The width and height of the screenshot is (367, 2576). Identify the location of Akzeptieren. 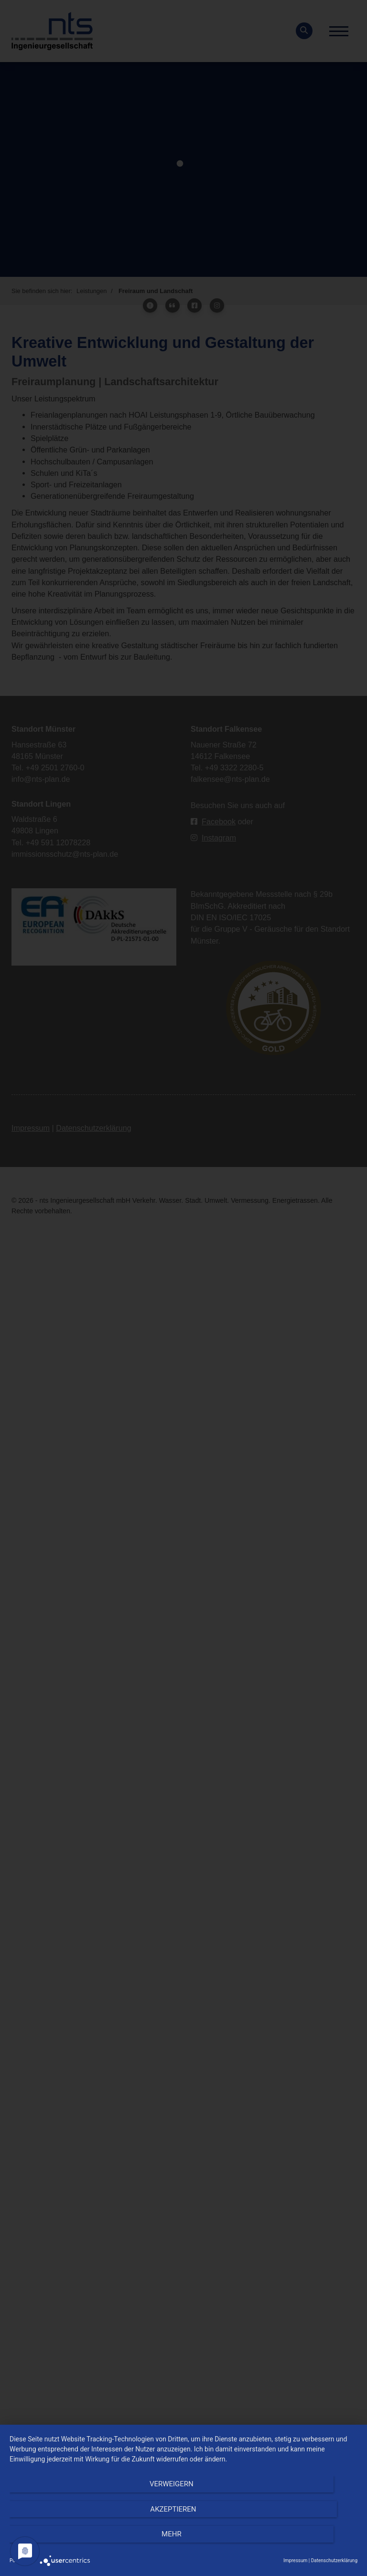
(183, 2543).